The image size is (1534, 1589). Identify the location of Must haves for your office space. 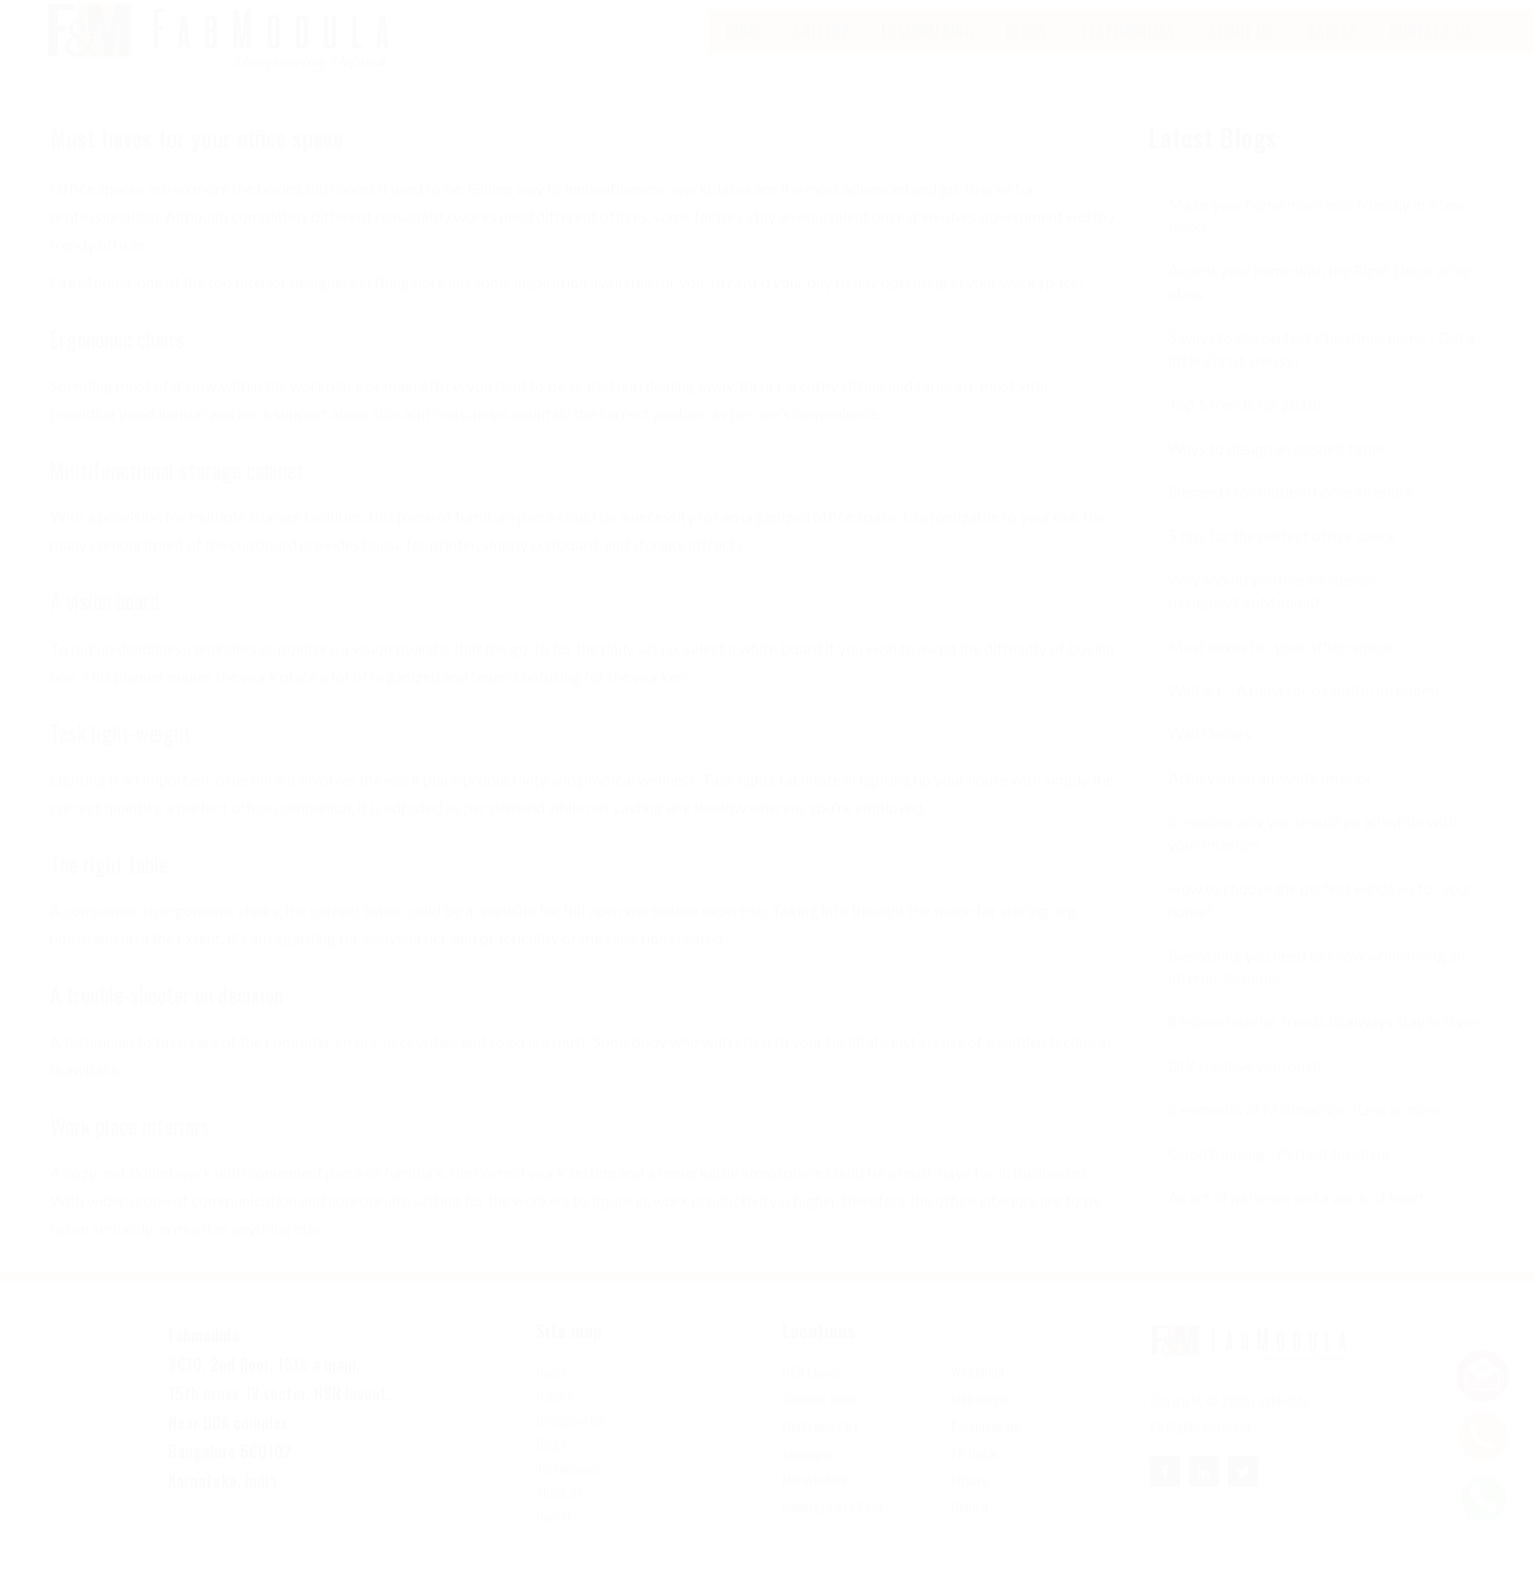
(1280, 665).